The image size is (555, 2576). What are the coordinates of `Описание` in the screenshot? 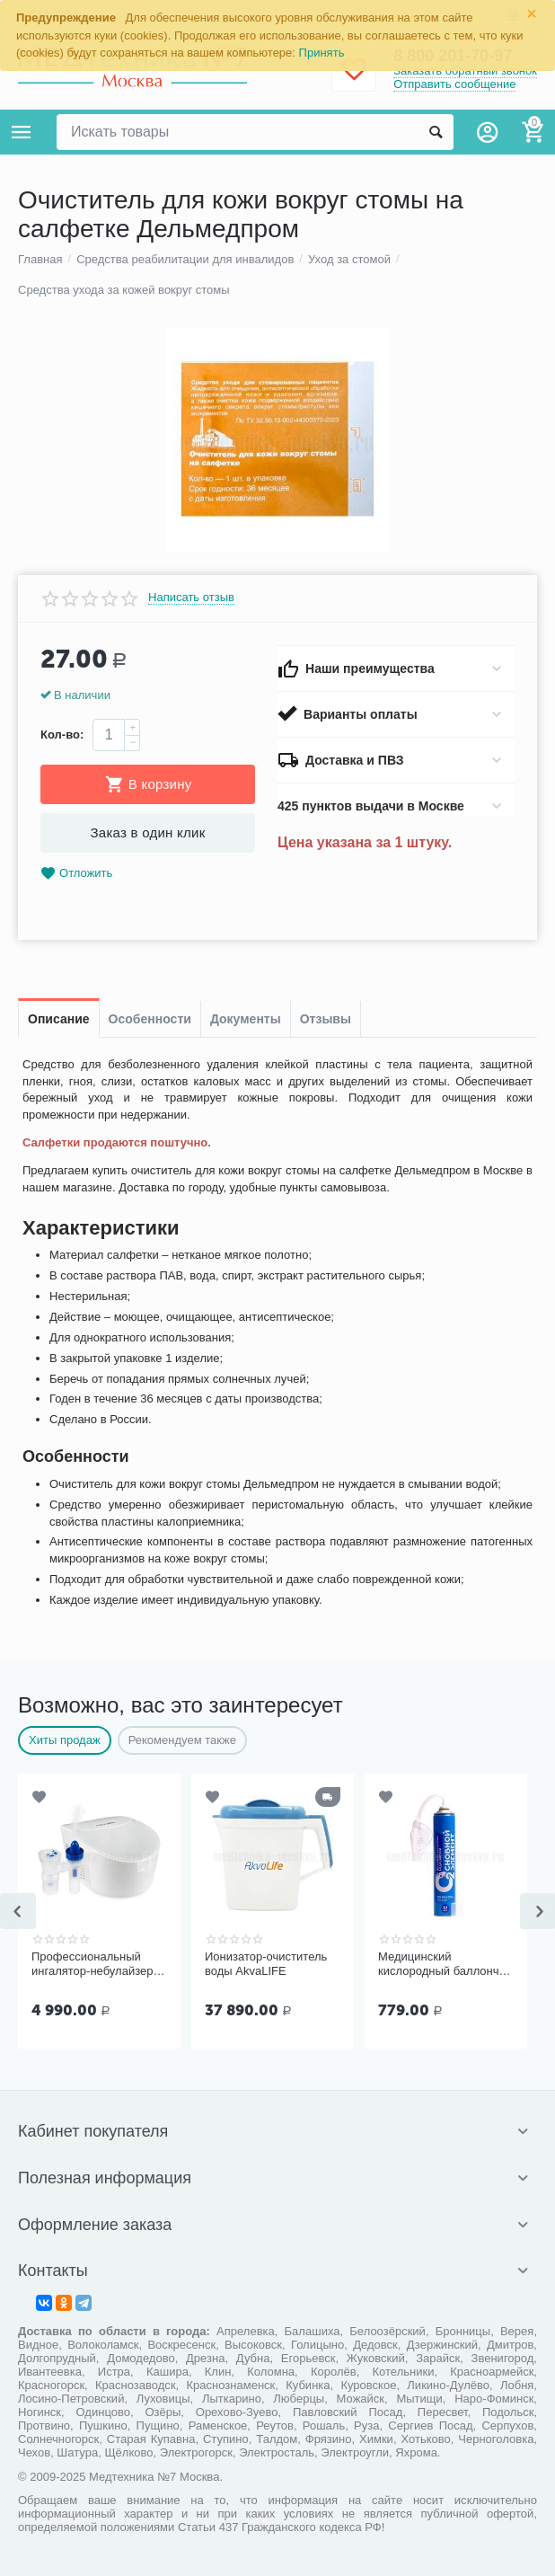 It's located at (59, 1019).